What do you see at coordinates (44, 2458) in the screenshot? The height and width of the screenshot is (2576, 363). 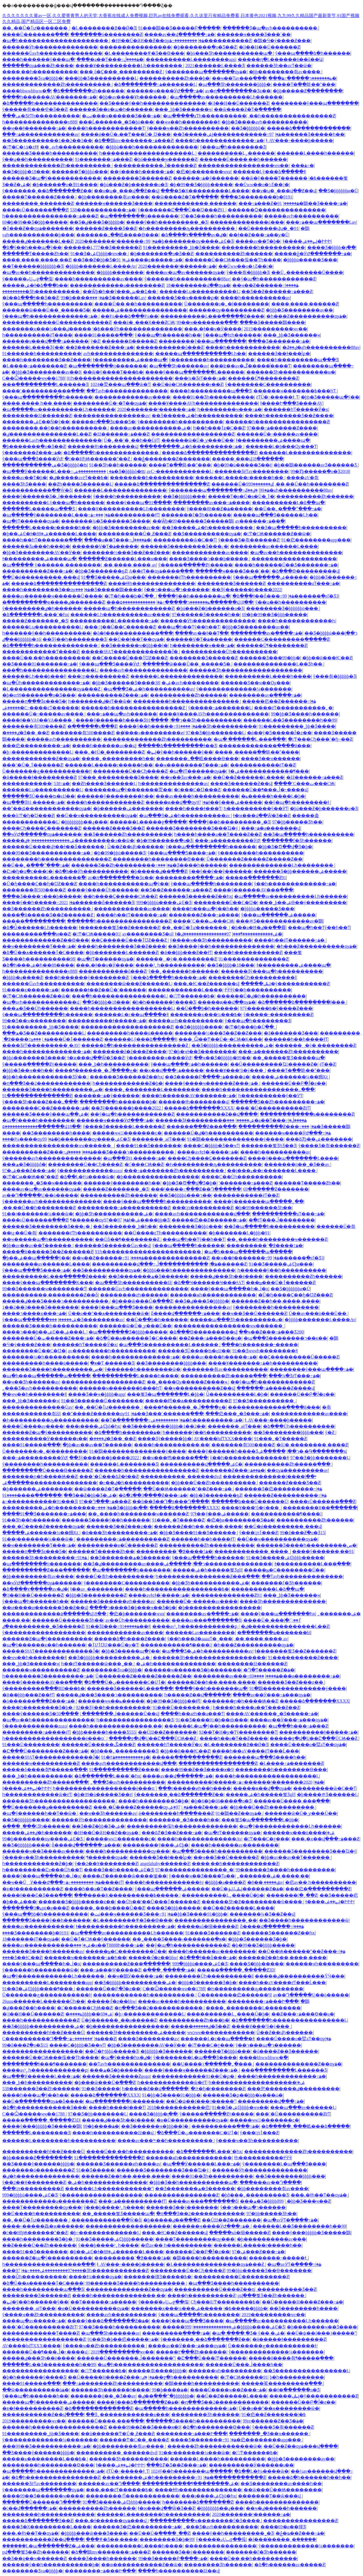 I see `�����ĸ��������Ļ���߿�` at bounding box center [44, 2458].